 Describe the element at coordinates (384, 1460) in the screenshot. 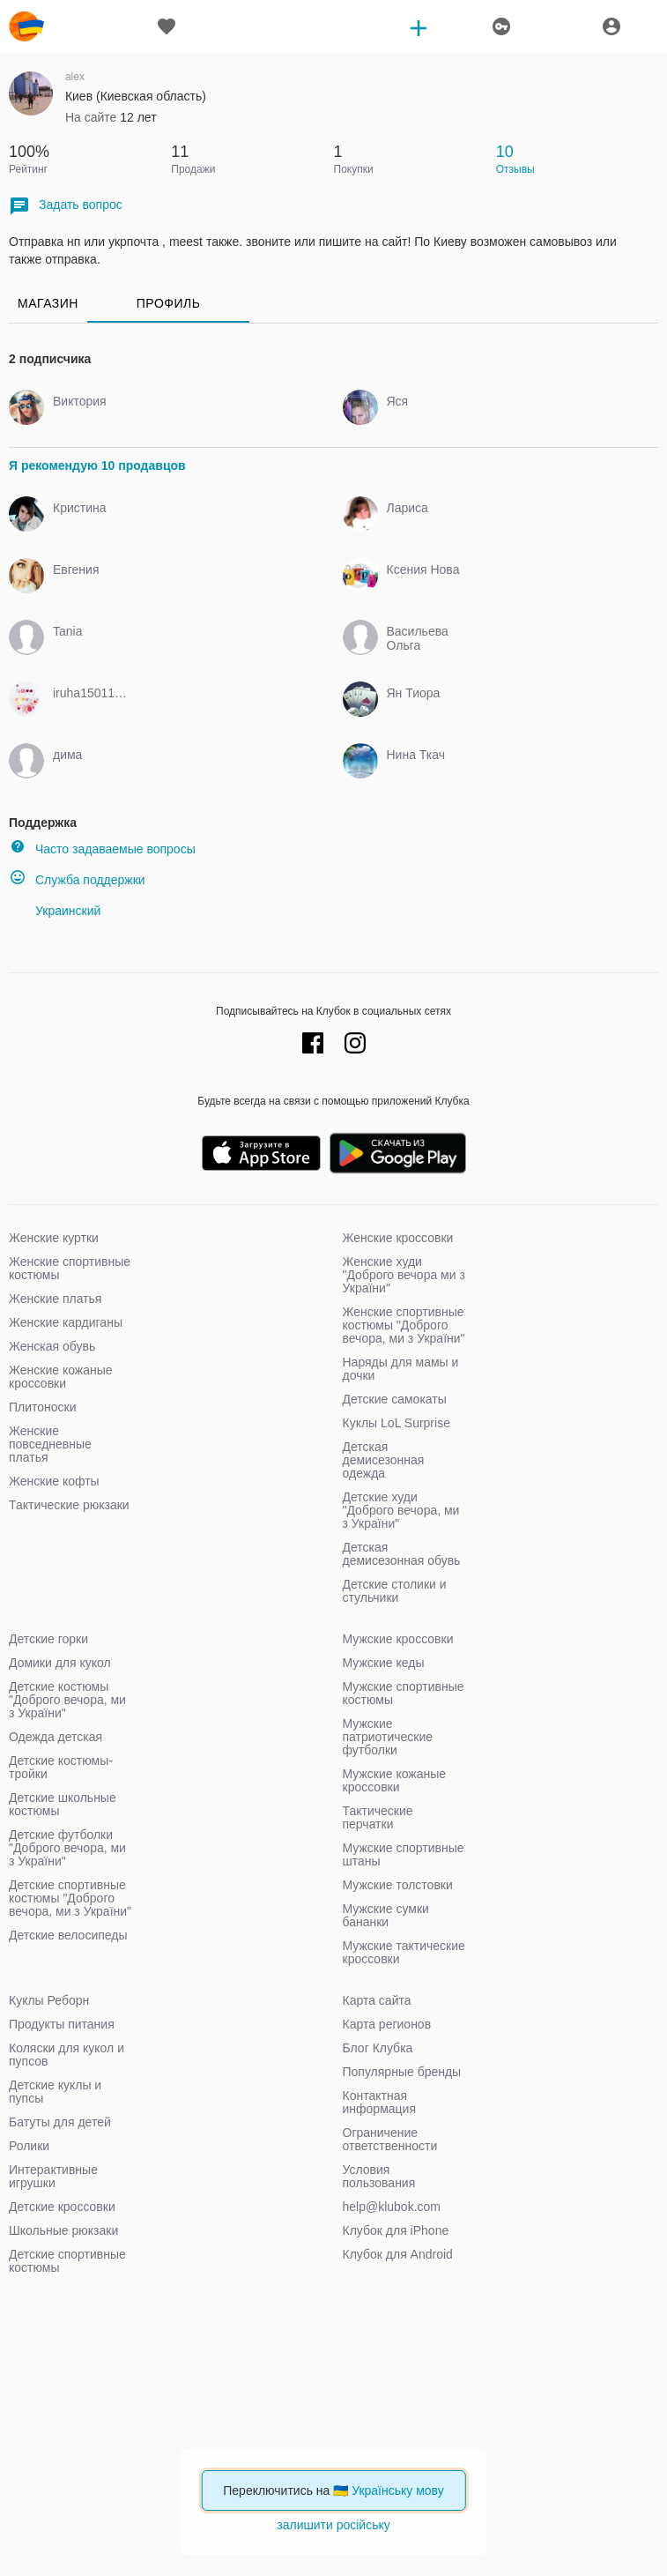

I see `Детская демисезонная одежда` at that location.